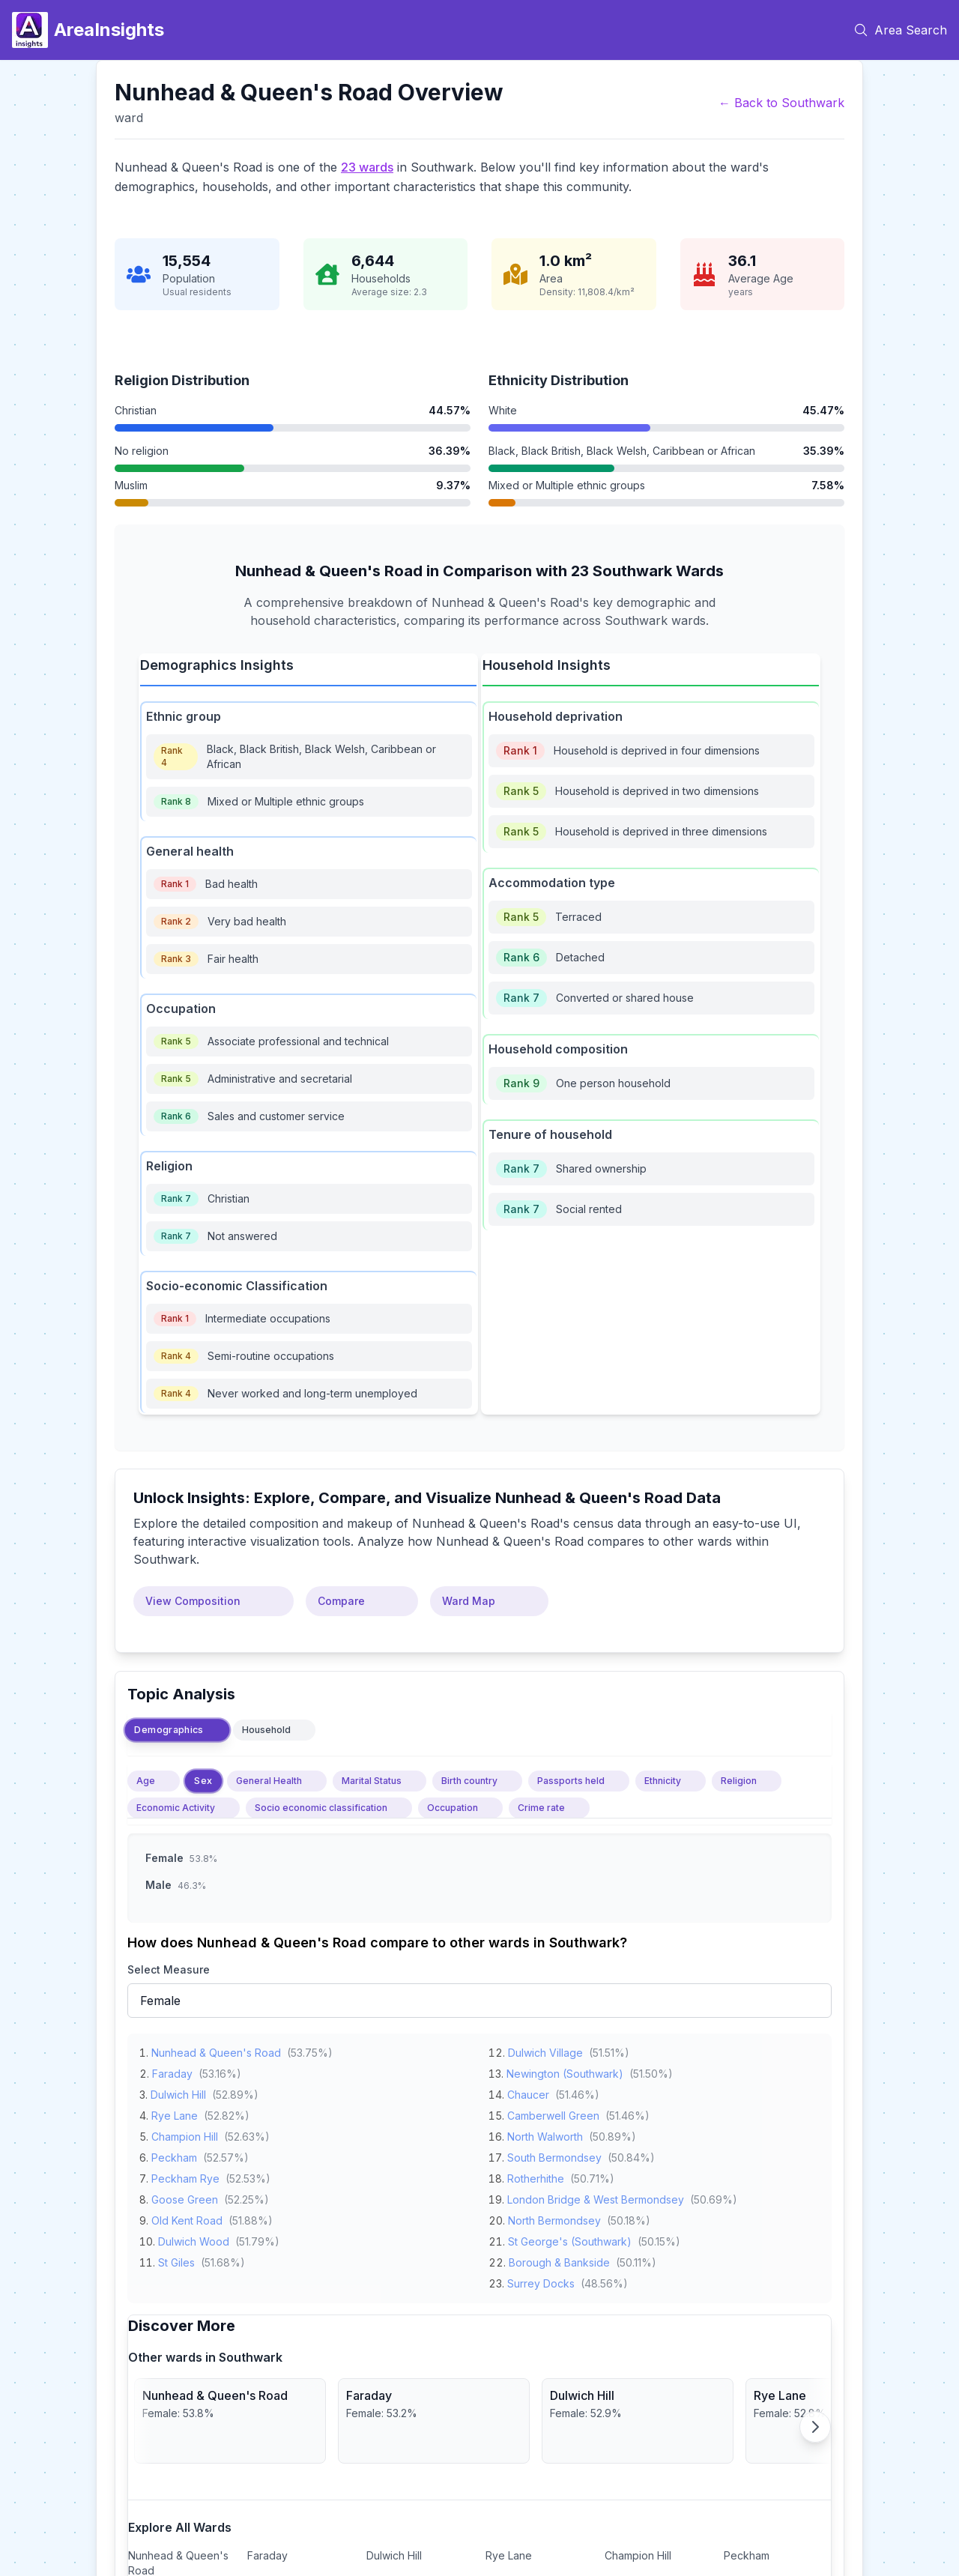 This screenshot has width=959, height=2576. What do you see at coordinates (185, 2175) in the screenshot?
I see `Peckham Rye` at bounding box center [185, 2175].